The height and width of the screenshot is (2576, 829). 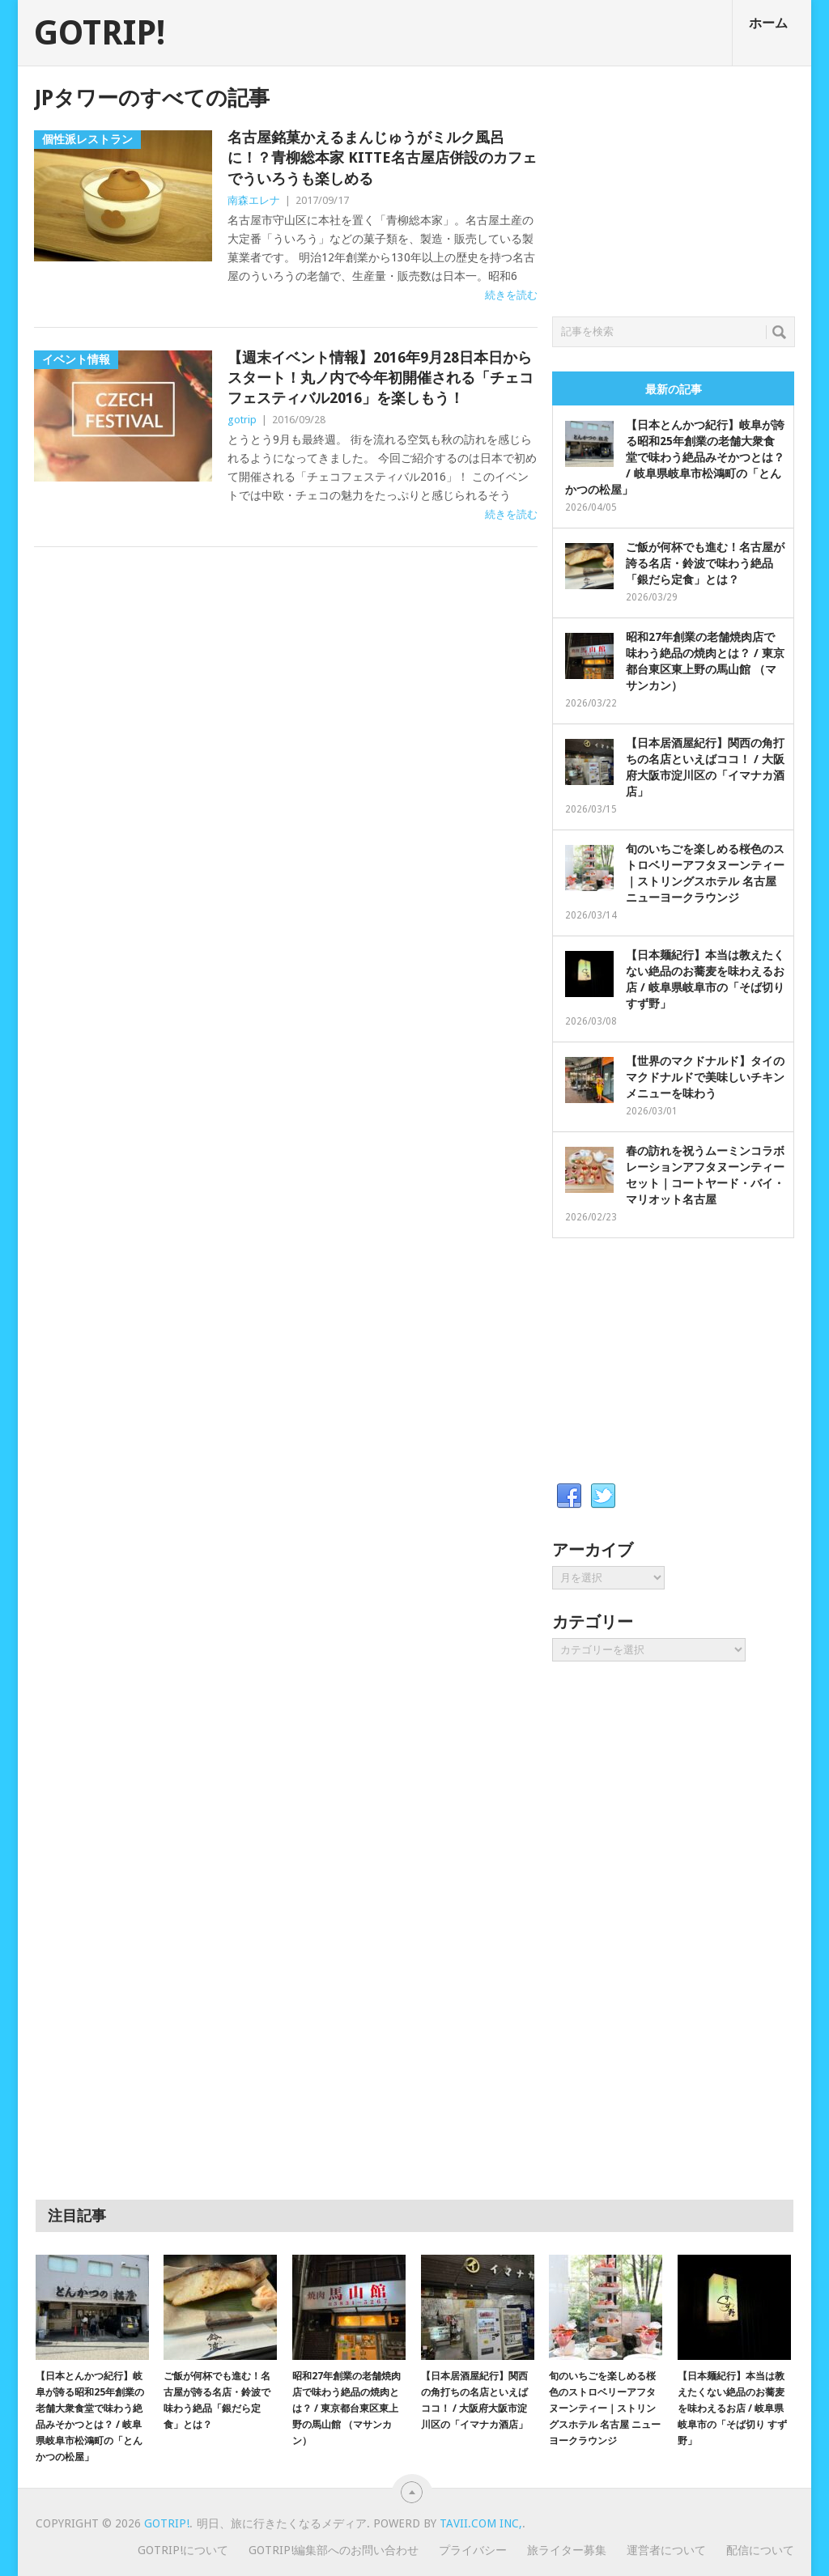 I want to click on Twitter, so click(x=603, y=1496).